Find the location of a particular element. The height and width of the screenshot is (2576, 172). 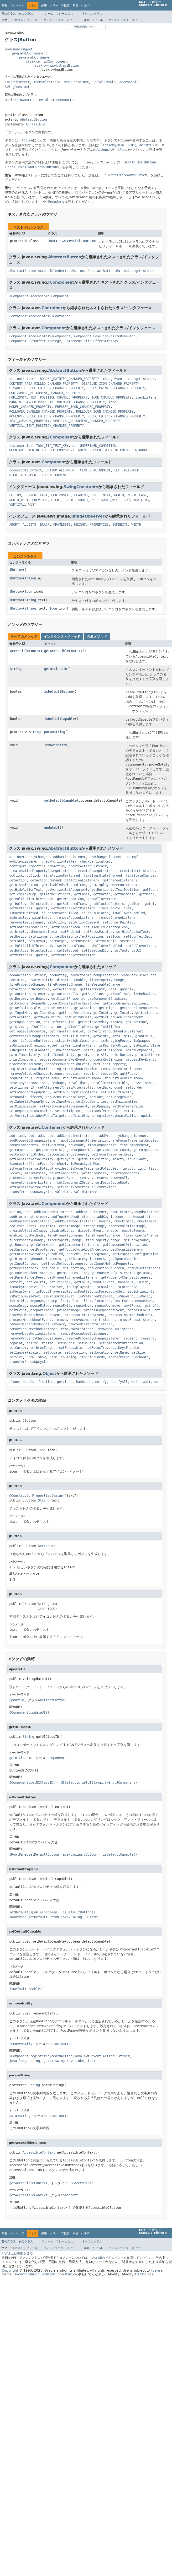

java.awt.Container is located at coordinates (35, 57).